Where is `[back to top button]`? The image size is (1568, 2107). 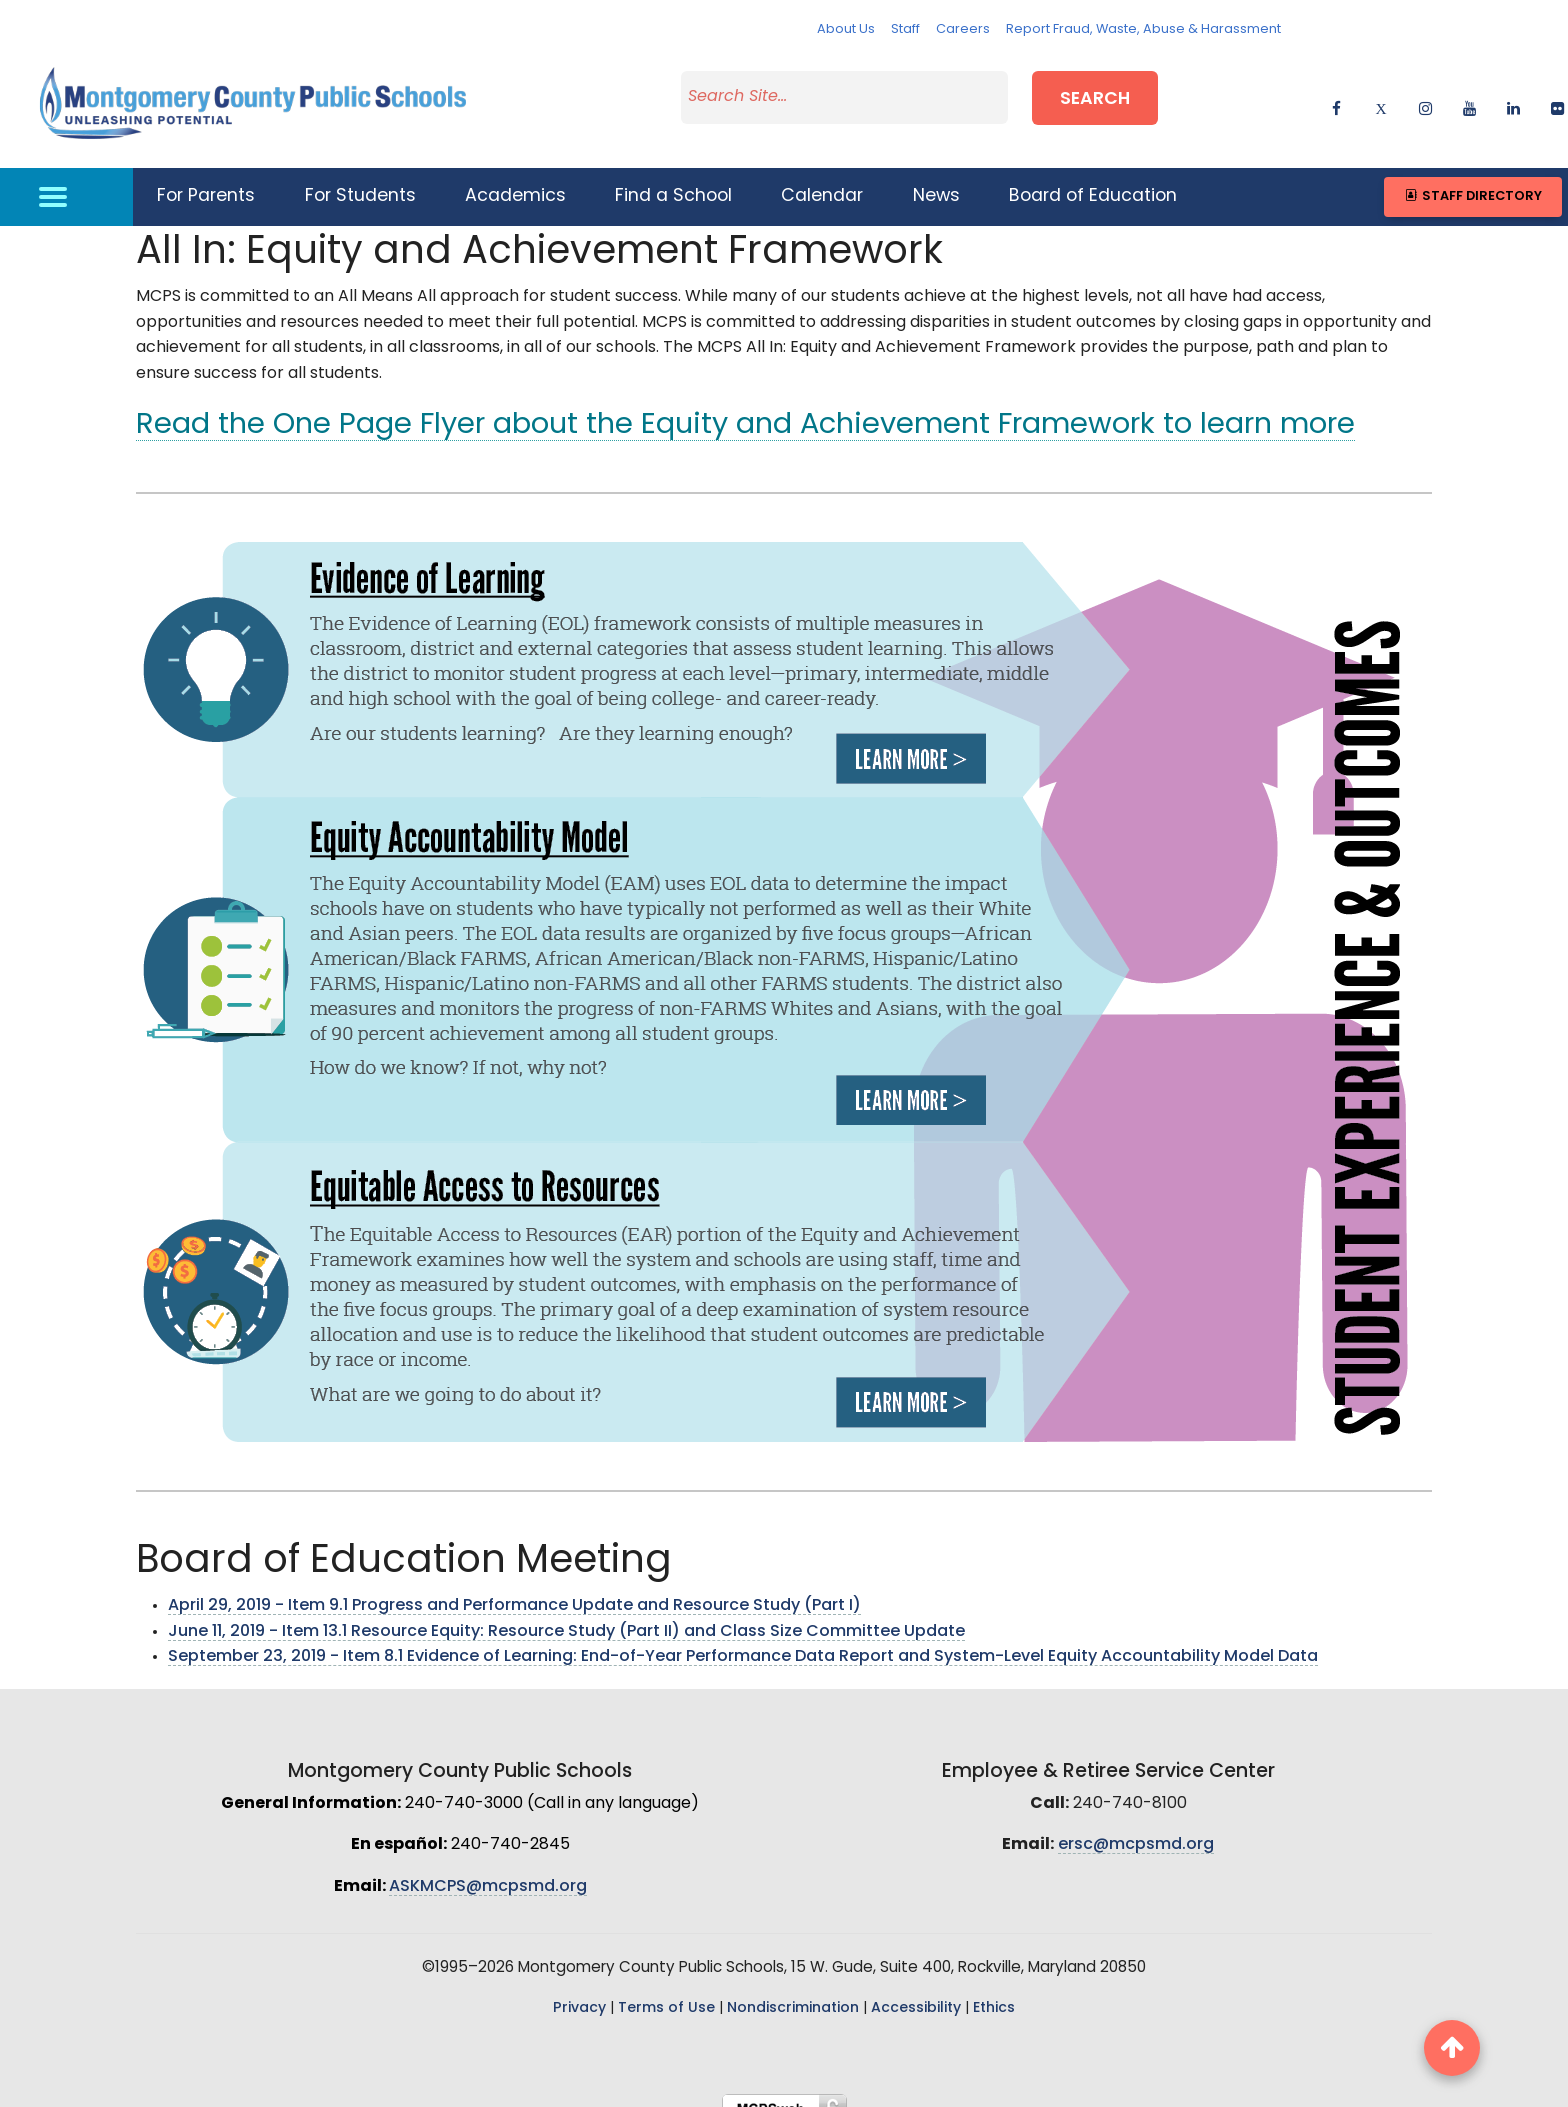
[back to top button] is located at coordinates (1452, 2048).